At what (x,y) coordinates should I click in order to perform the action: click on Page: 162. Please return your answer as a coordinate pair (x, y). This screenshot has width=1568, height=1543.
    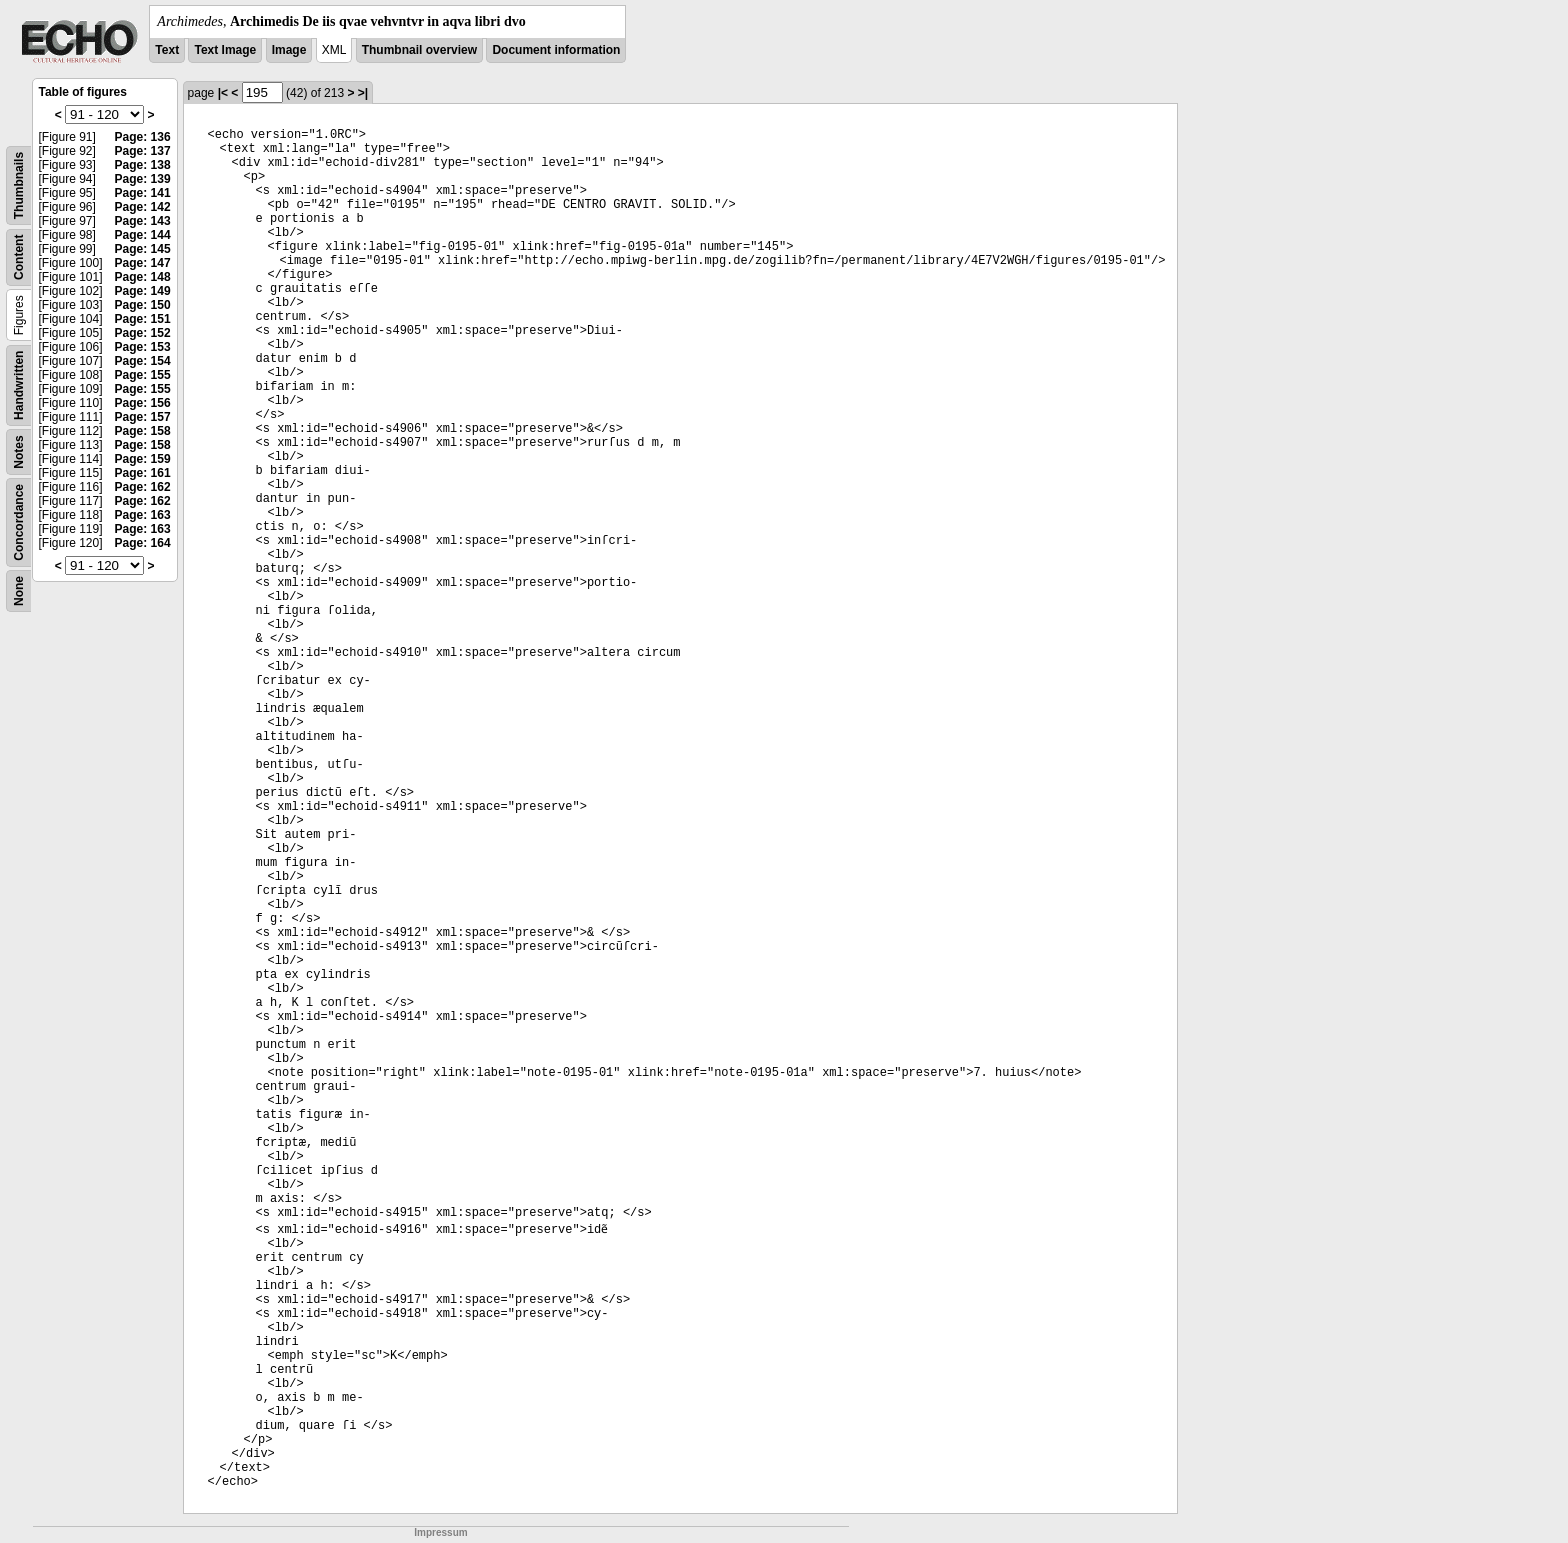
    Looking at the image, I should click on (143, 487).